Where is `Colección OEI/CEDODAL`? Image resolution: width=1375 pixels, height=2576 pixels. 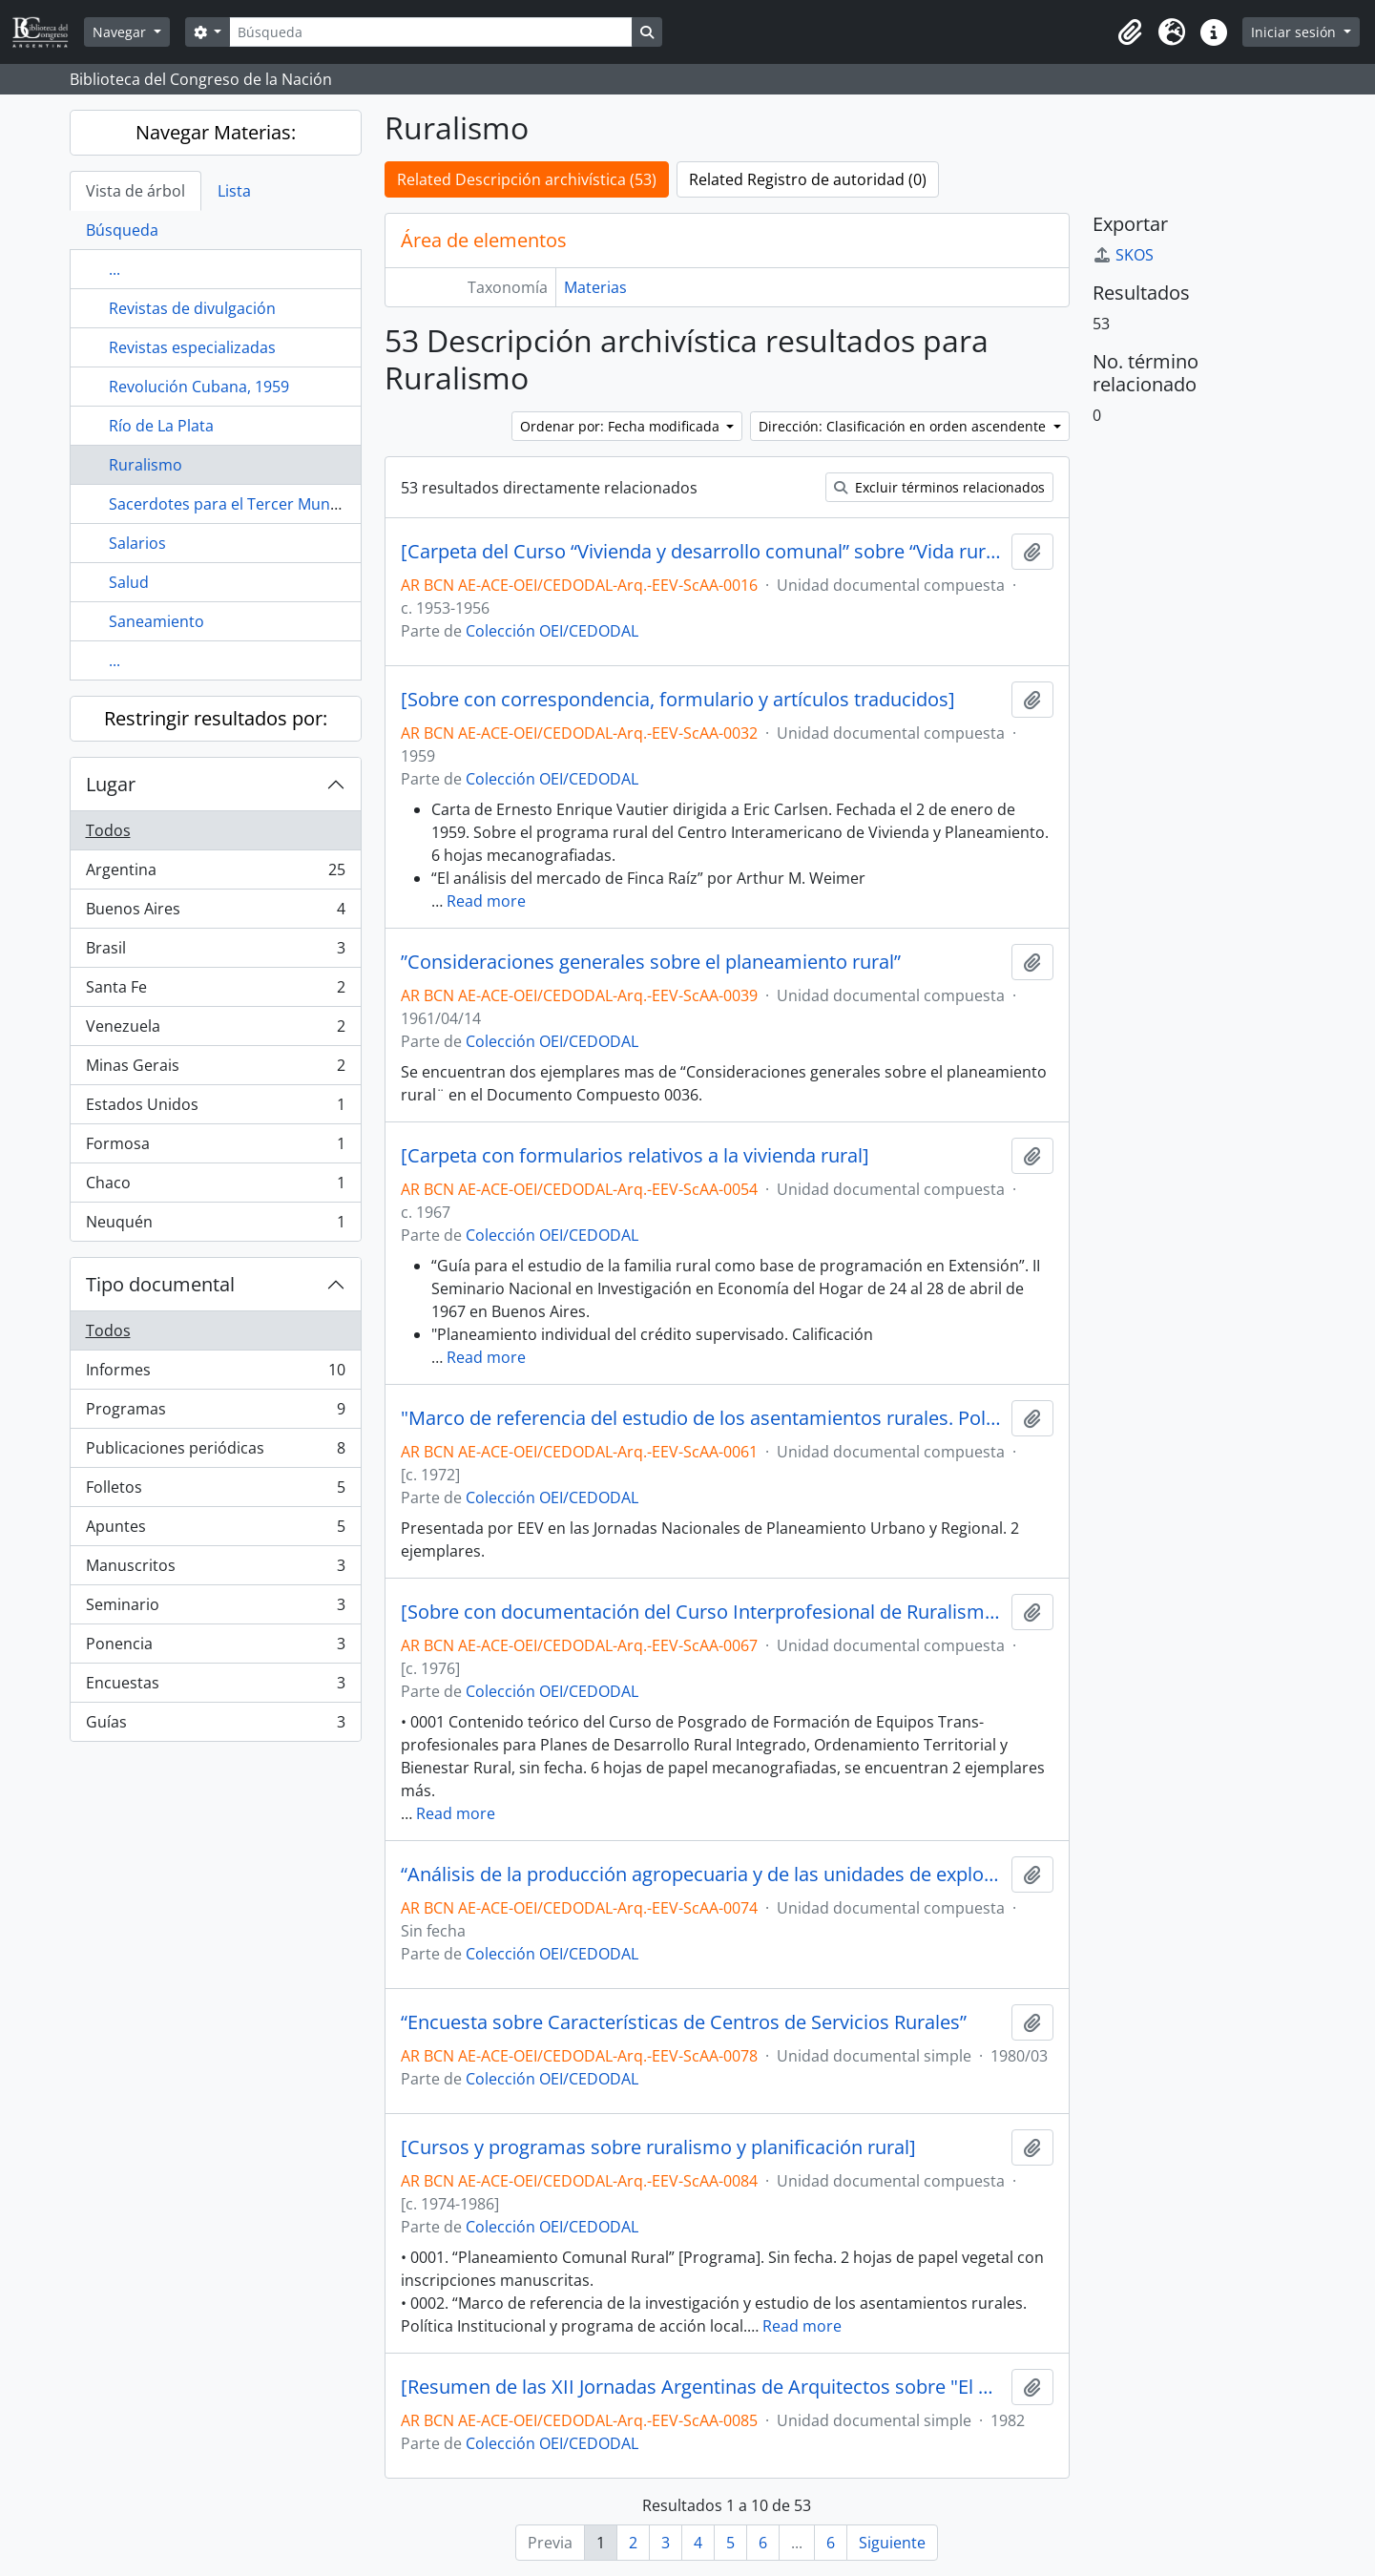 Colección OEI/CEDODAL is located at coordinates (552, 630).